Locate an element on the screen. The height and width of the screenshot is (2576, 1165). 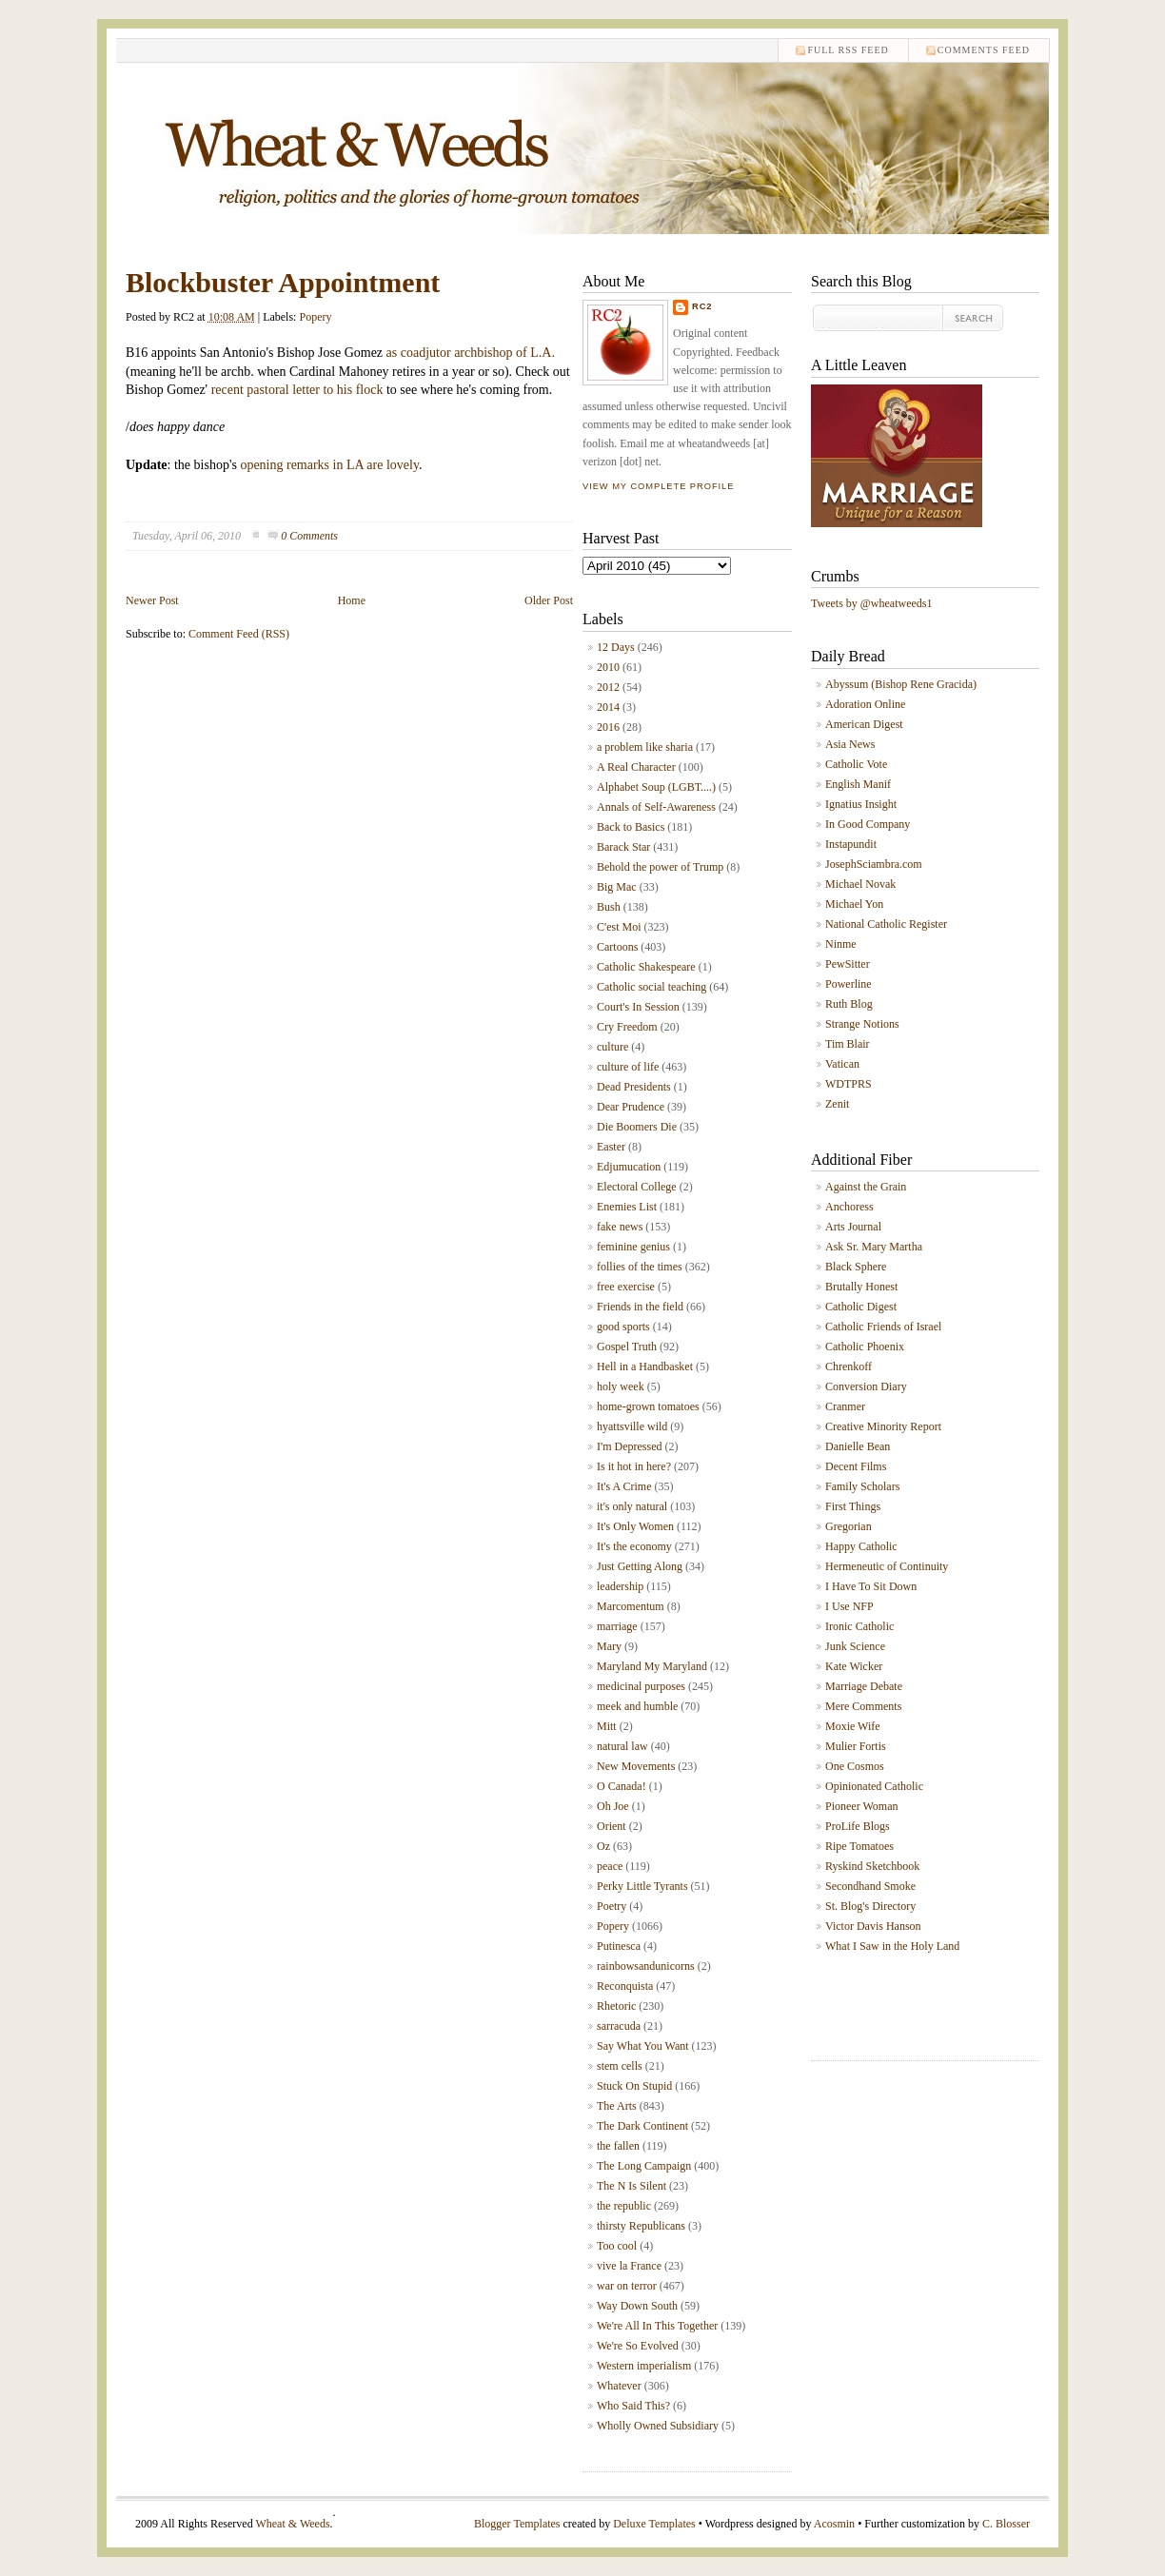
Whatever is located at coordinates (619, 2385).